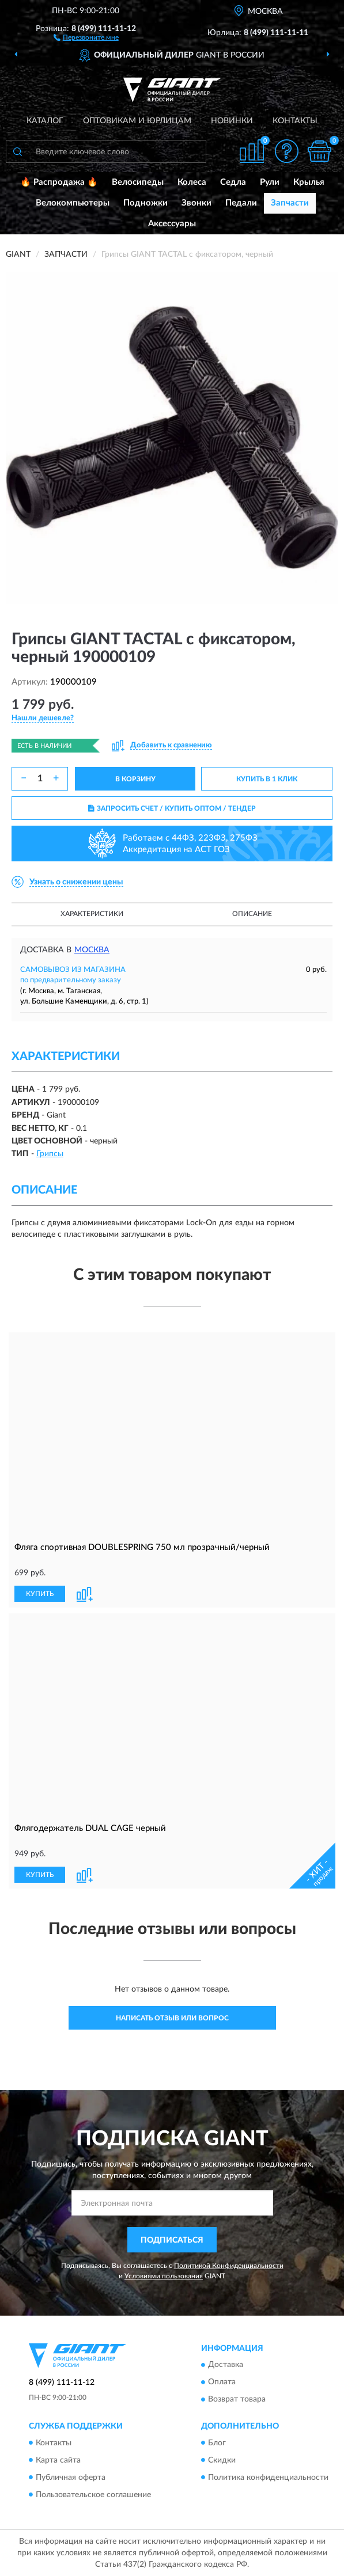 The height and width of the screenshot is (2576, 344). What do you see at coordinates (290, 203) in the screenshot?
I see `Запчасти` at bounding box center [290, 203].